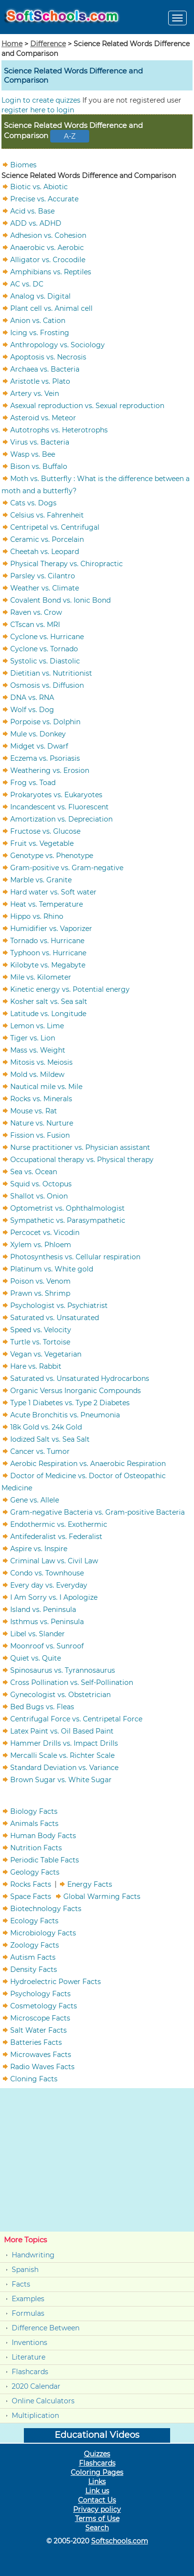  Describe the element at coordinates (46, 903) in the screenshot. I see `Heat vs. Temperature` at that location.